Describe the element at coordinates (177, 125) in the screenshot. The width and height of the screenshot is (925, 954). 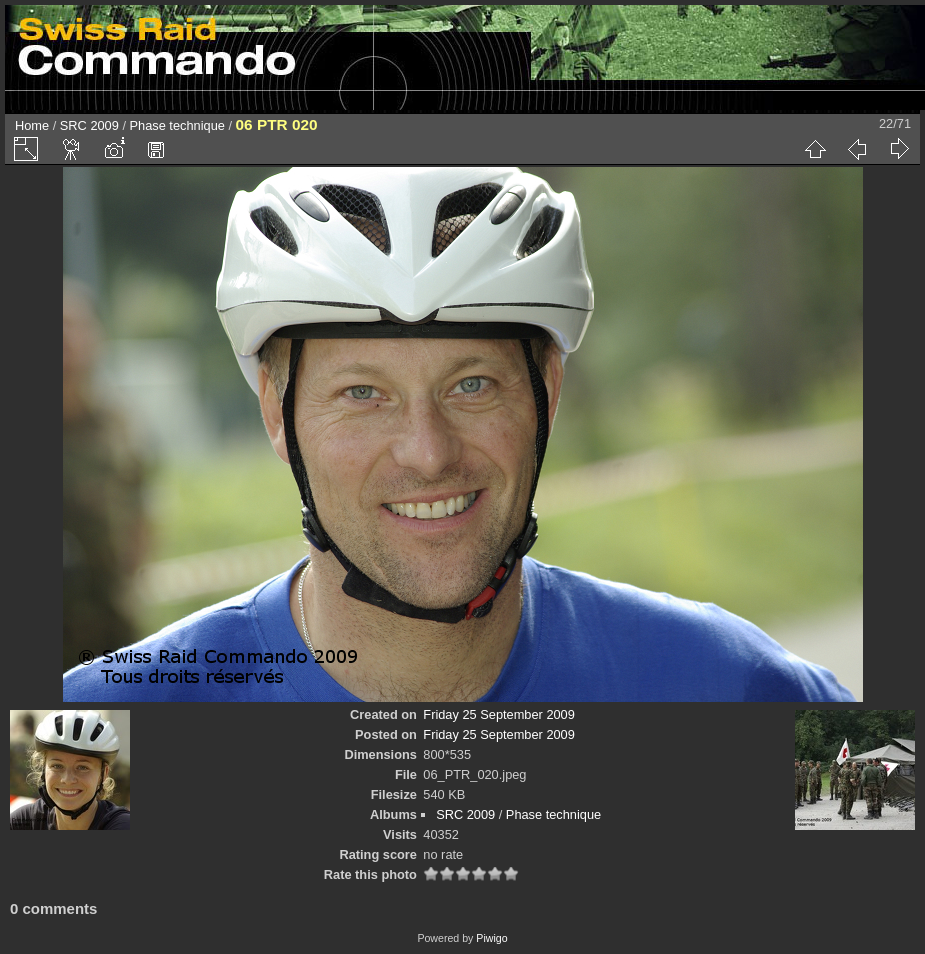
I see `Phase technique` at that location.